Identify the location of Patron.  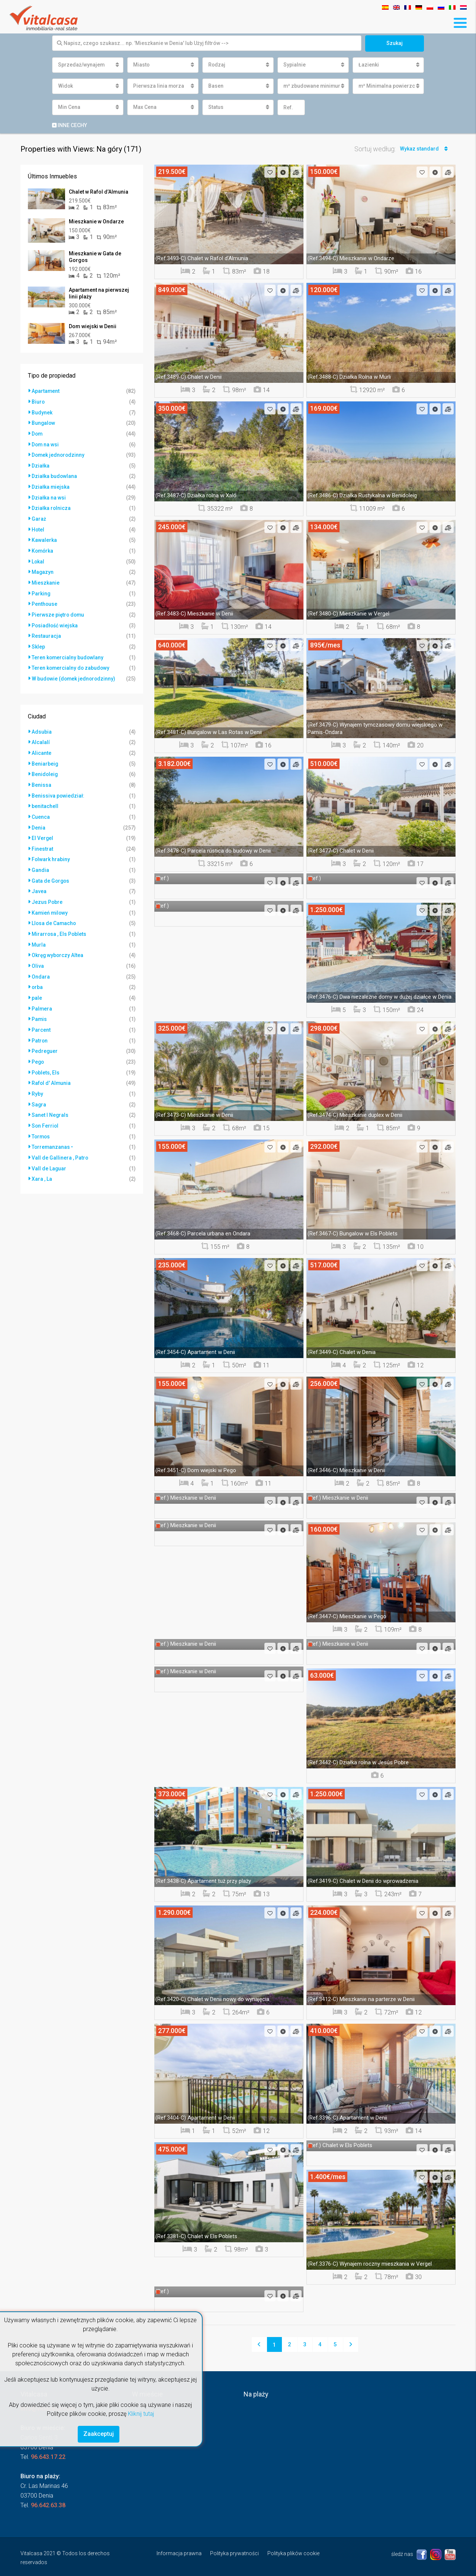
(40, 1027).